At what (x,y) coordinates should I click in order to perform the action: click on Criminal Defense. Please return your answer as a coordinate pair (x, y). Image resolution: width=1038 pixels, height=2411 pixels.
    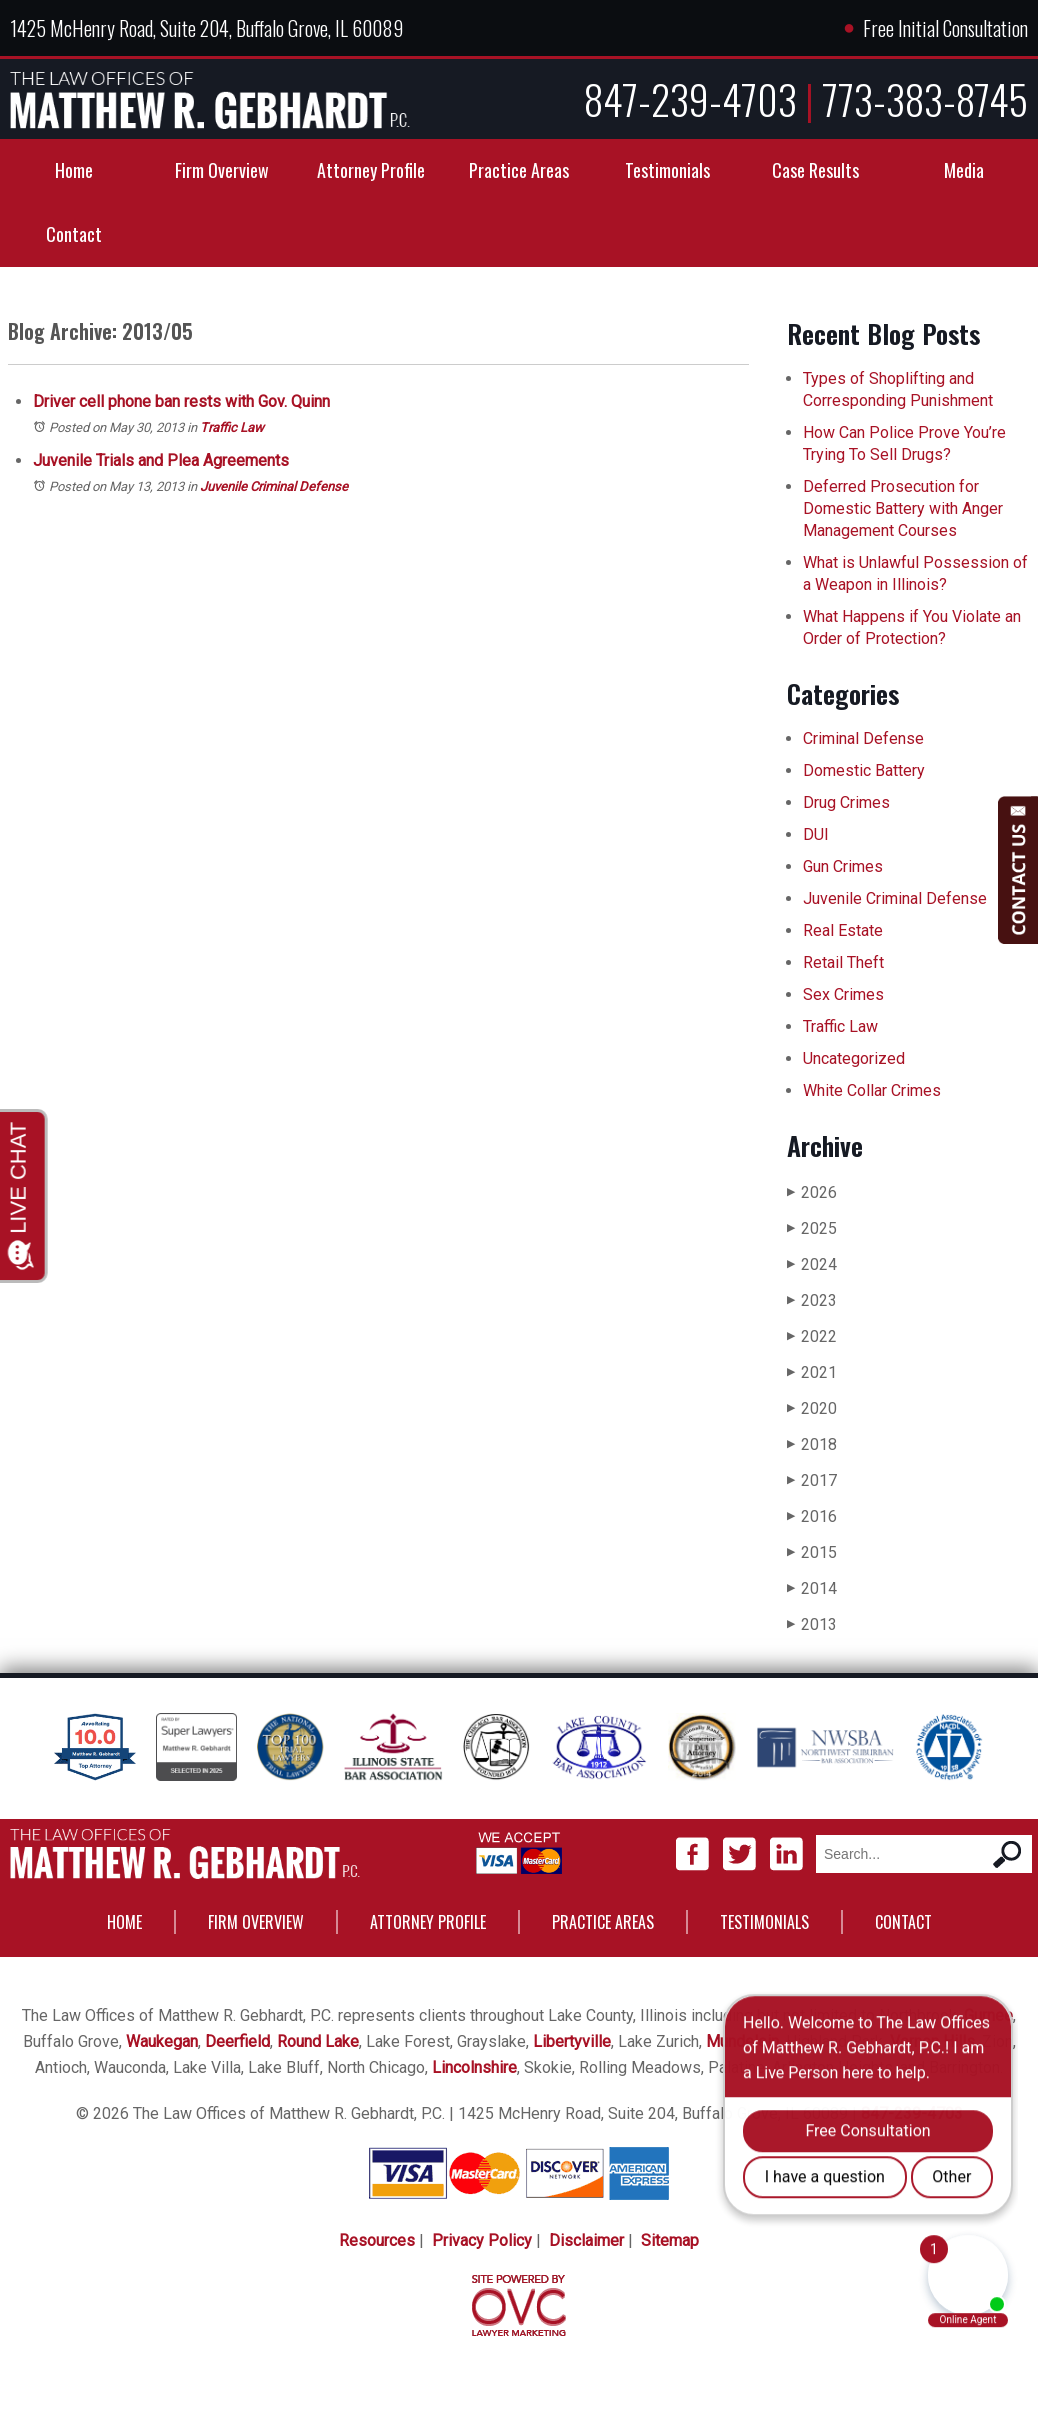
    Looking at the image, I should click on (863, 738).